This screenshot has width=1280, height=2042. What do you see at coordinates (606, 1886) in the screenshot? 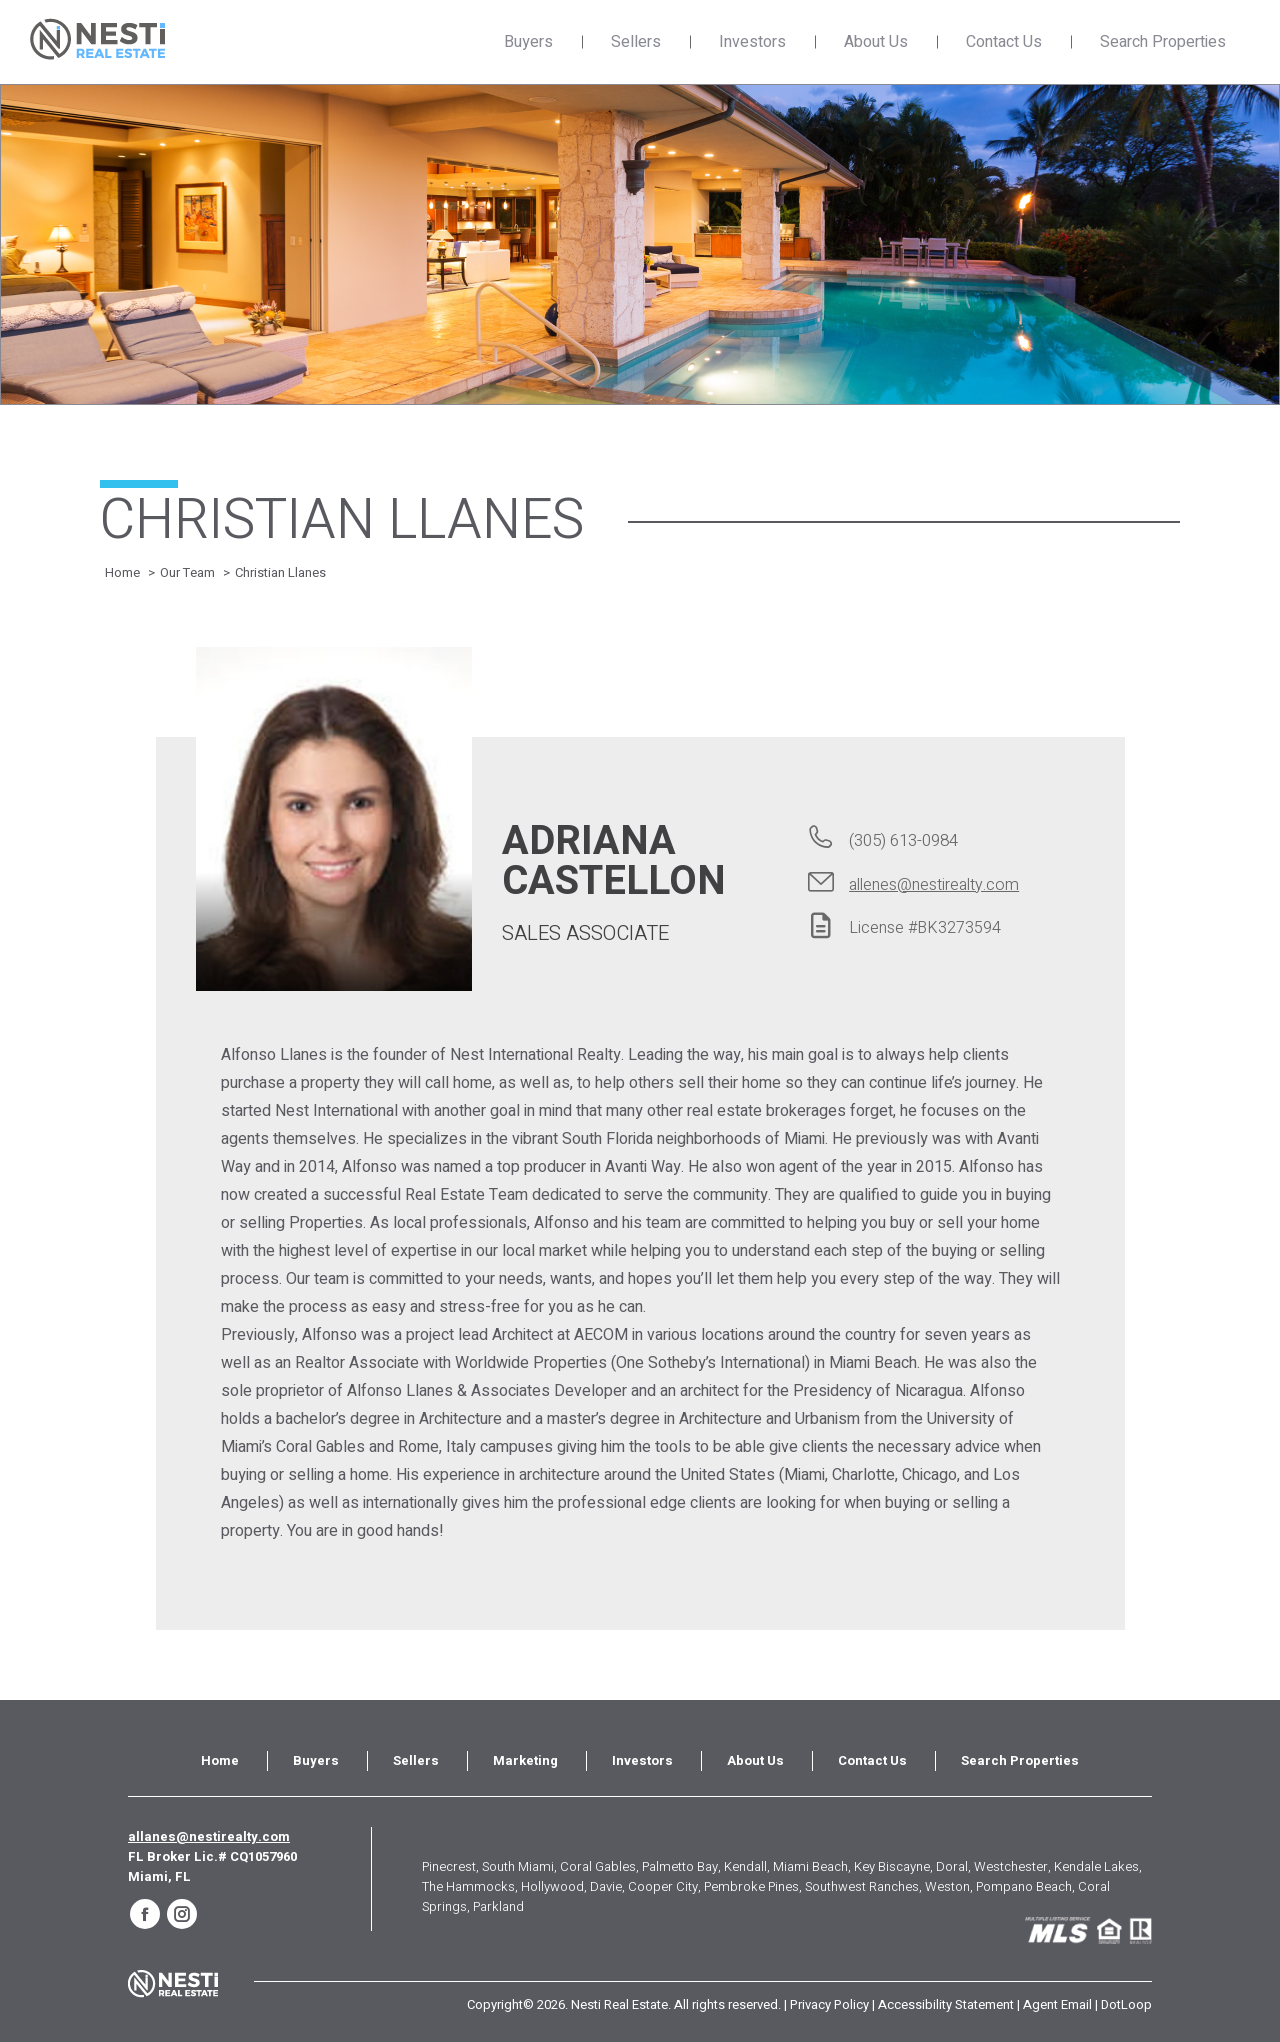
I see `Davie` at bounding box center [606, 1886].